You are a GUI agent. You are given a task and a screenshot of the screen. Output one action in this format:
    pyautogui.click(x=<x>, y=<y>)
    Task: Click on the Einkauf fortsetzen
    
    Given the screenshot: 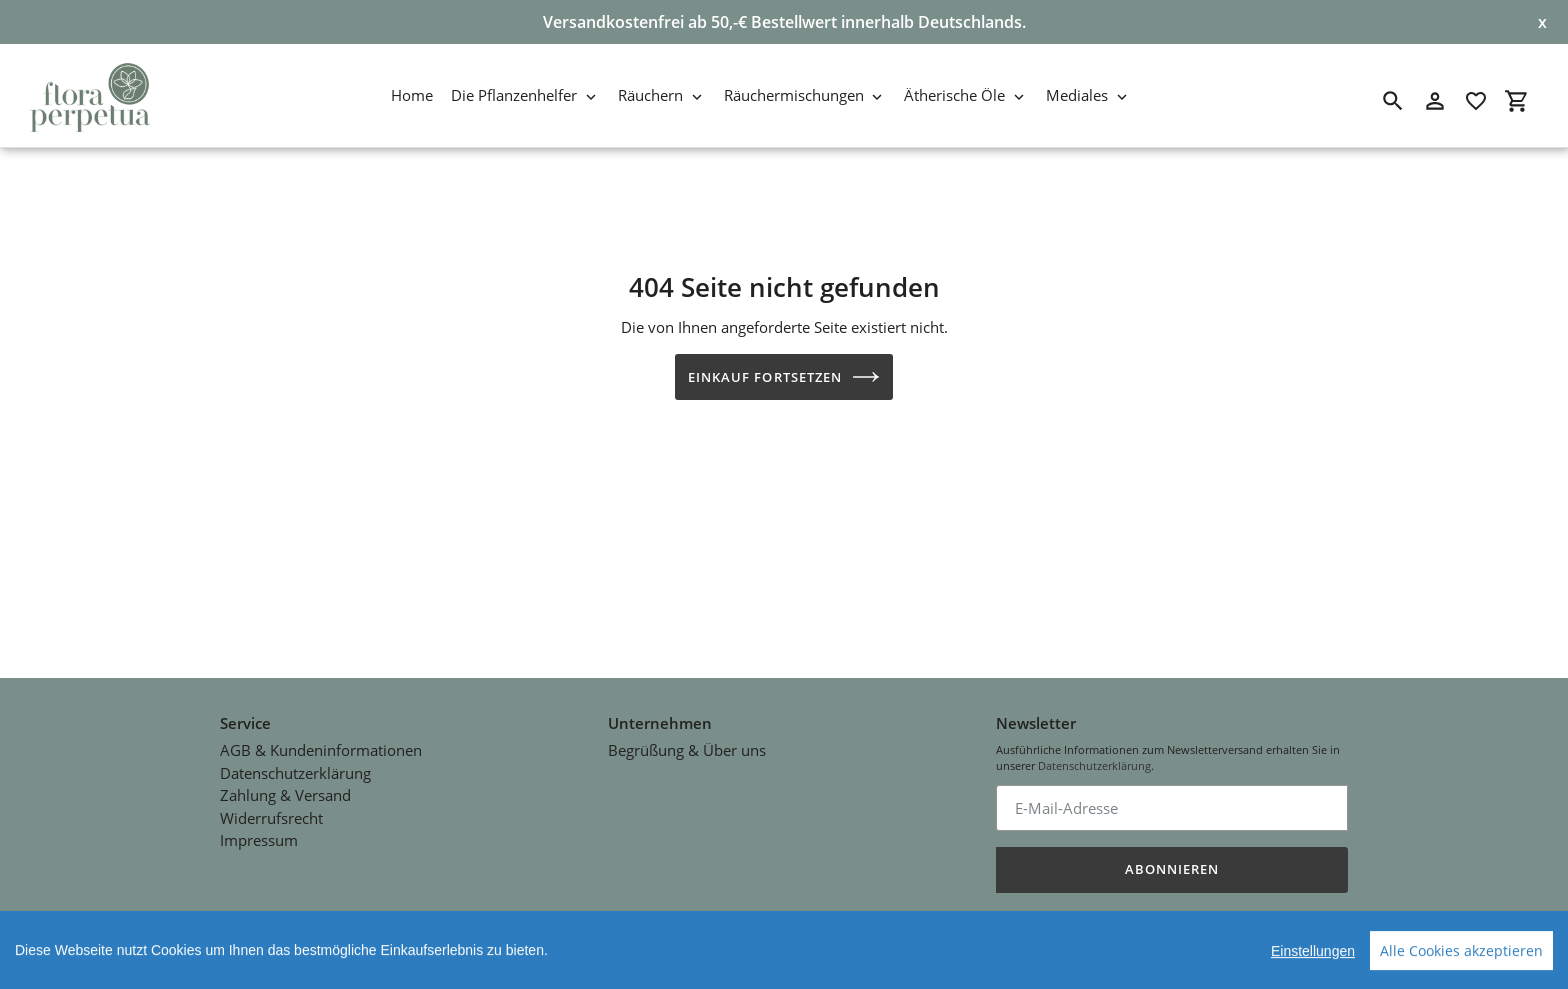 What is the action you would take?
    pyautogui.click(x=784, y=377)
    